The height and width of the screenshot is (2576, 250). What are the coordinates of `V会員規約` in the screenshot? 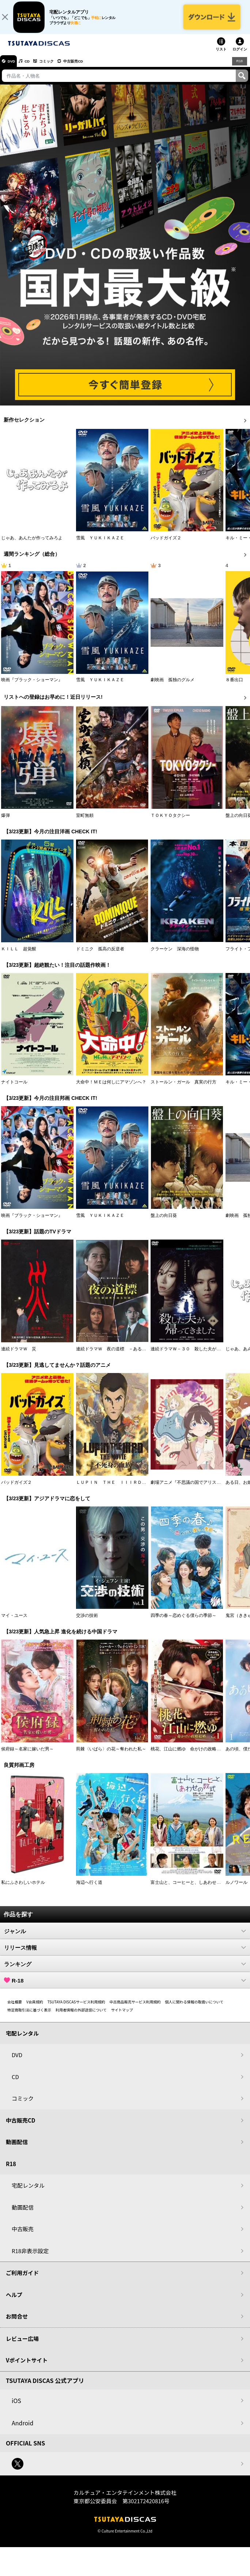 It's located at (34, 2007).